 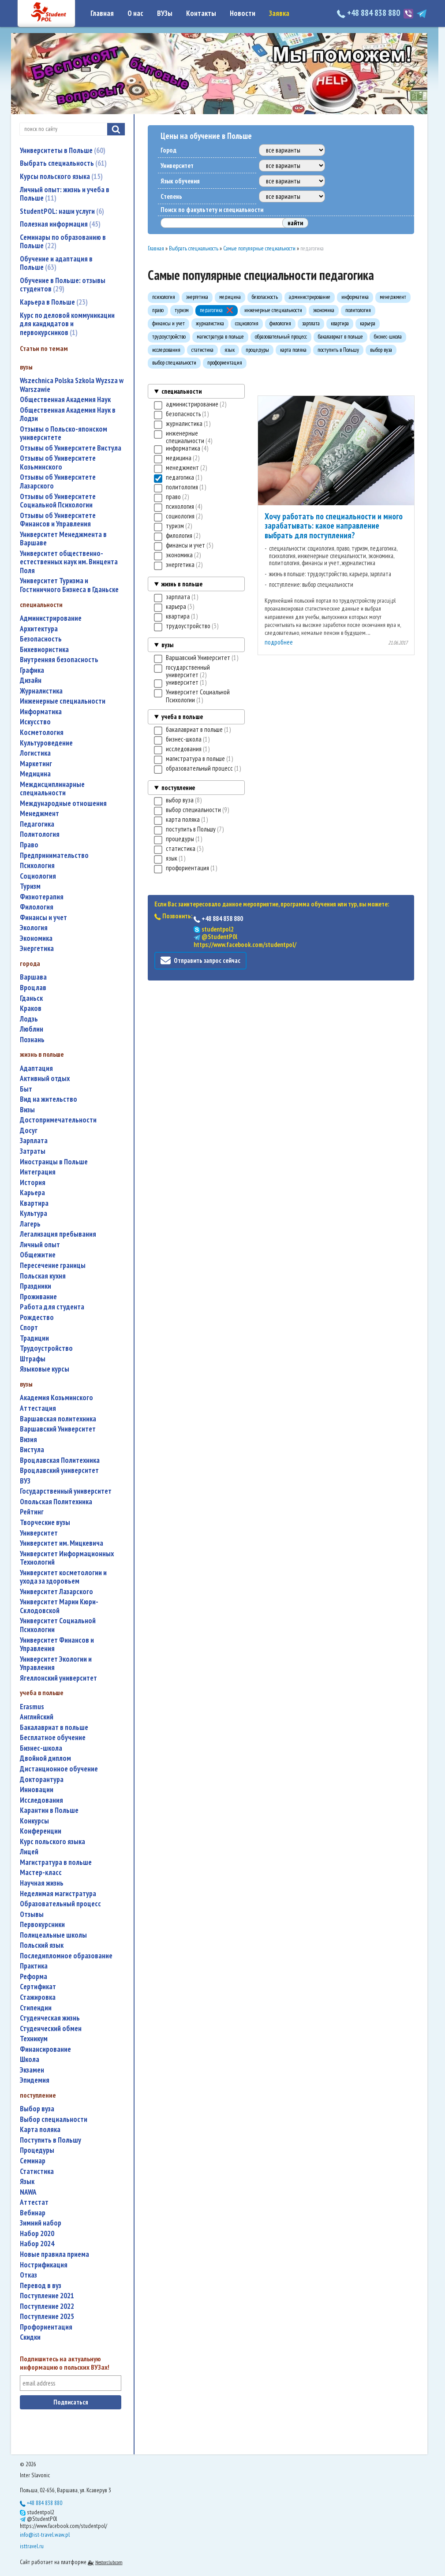 What do you see at coordinates (52, 1841) in the screenshot?
I see `курс польского языка` at bounding box center [52, 1841].